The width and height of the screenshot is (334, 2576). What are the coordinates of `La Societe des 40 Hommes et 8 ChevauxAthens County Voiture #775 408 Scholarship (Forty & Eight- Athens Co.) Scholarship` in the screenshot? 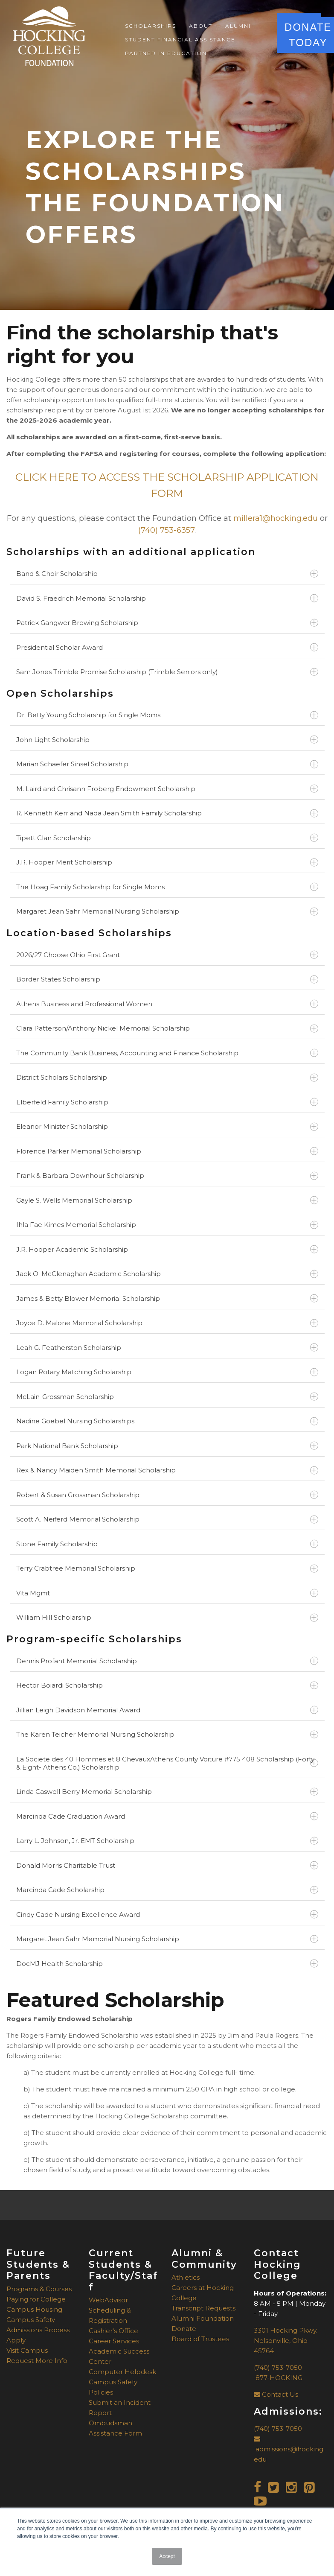 It's located at (167, 1763).